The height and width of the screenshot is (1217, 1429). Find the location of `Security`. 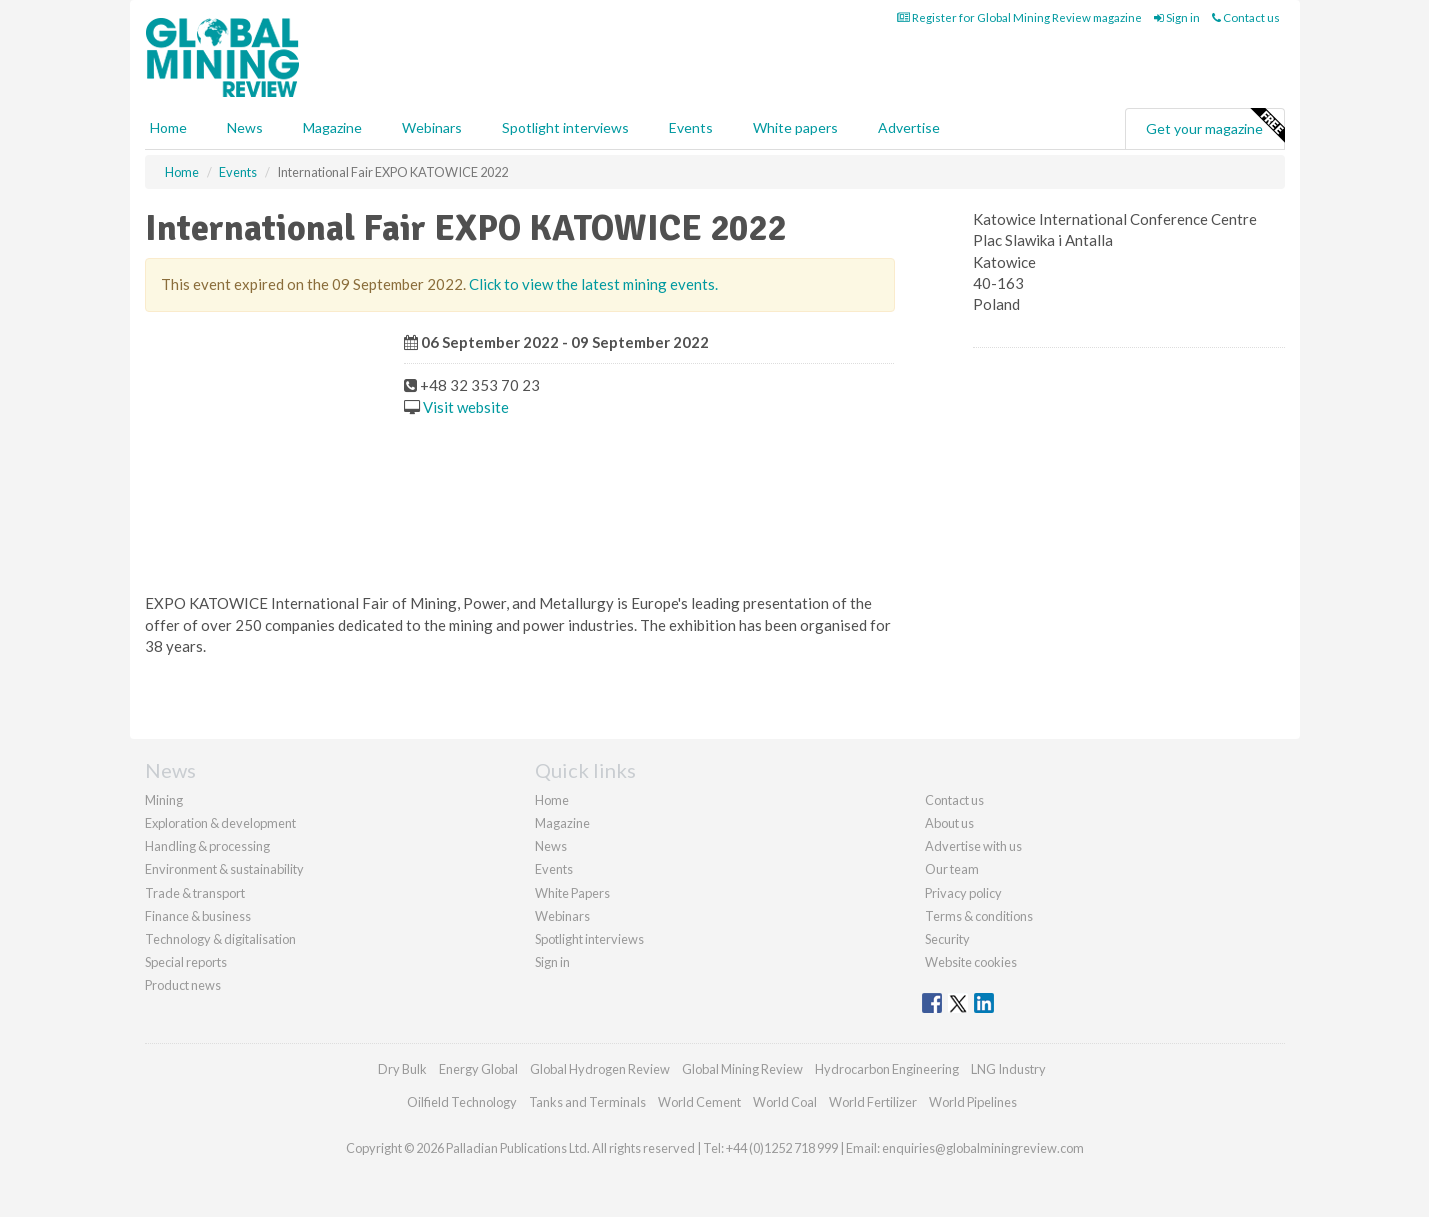

Security is located at coordinates (947, 939).